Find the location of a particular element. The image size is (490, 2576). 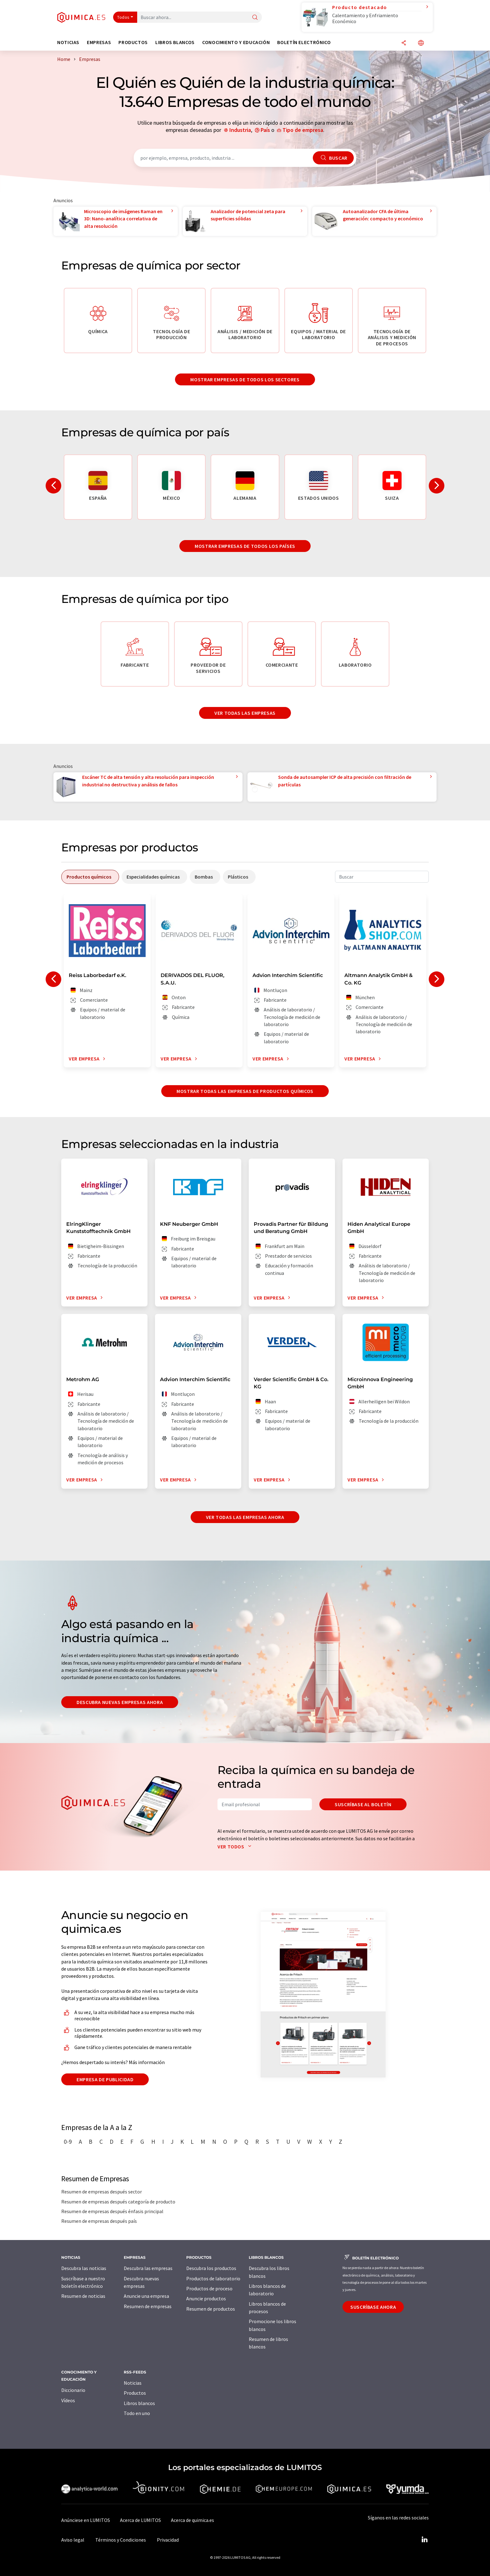

Productos de laboratorio is located at coordinates (213, 2278).